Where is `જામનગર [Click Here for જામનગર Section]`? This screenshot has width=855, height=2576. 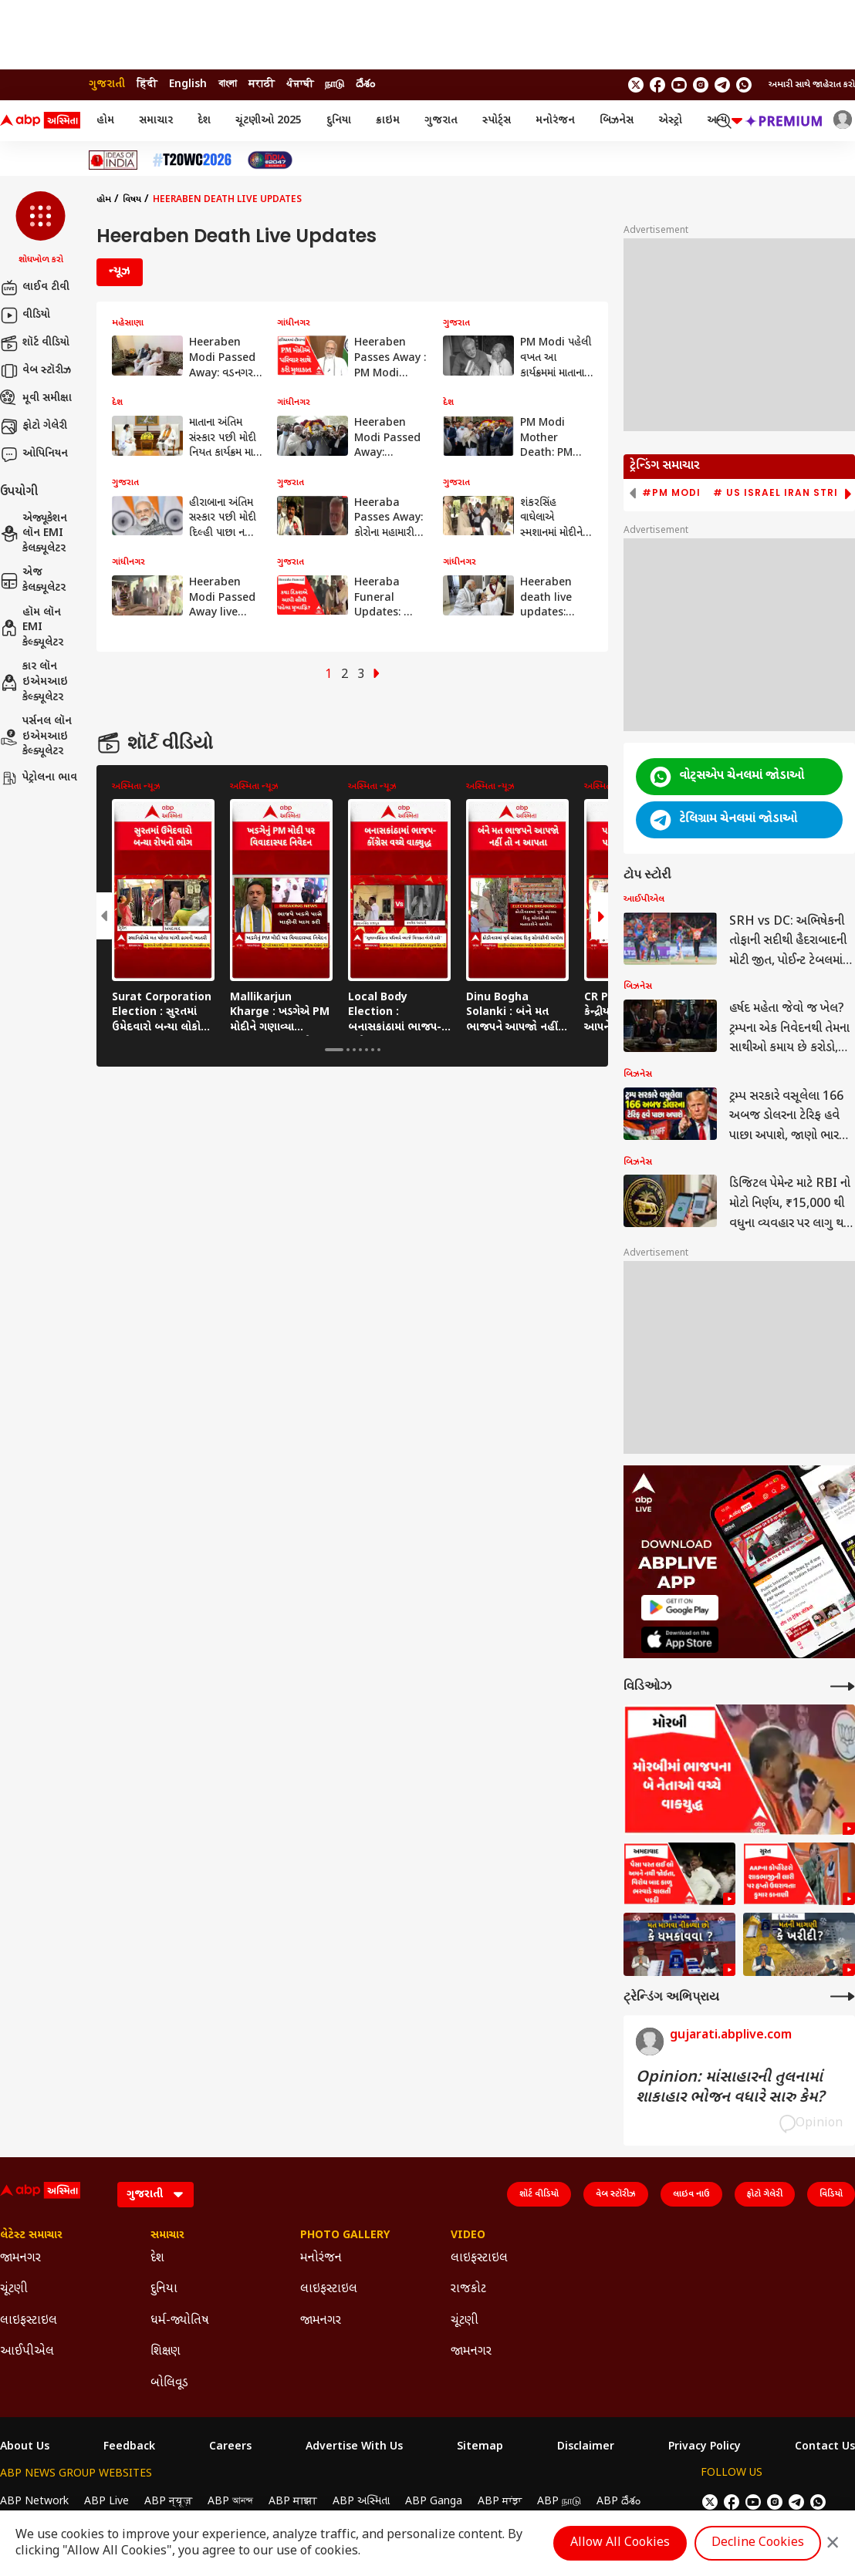 જામનગર [Click Here for જામનગર Section] is located at coordinates (20, 2259).